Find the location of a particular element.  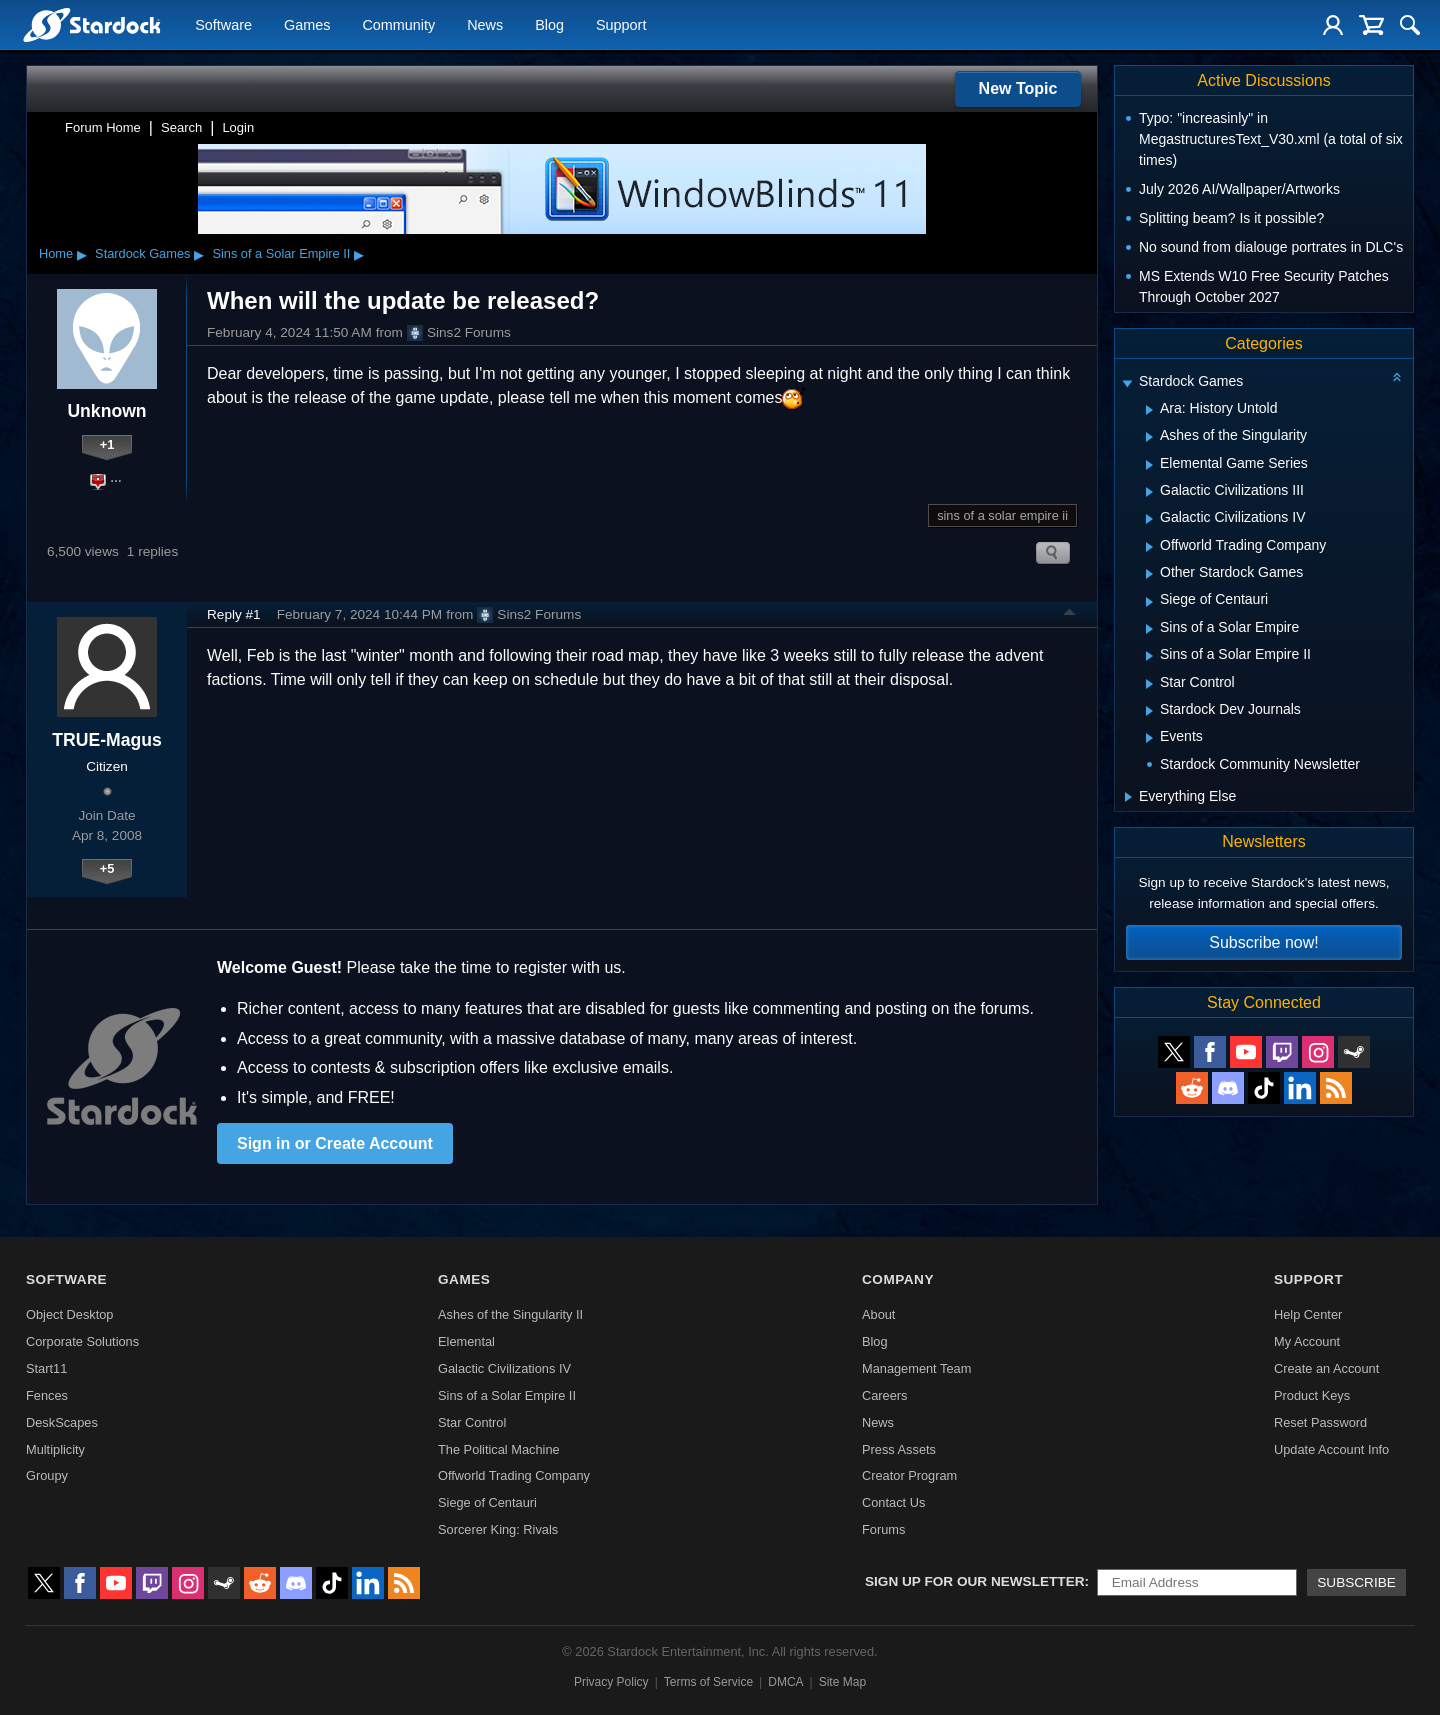

Games is located at coordinates (307, 26).